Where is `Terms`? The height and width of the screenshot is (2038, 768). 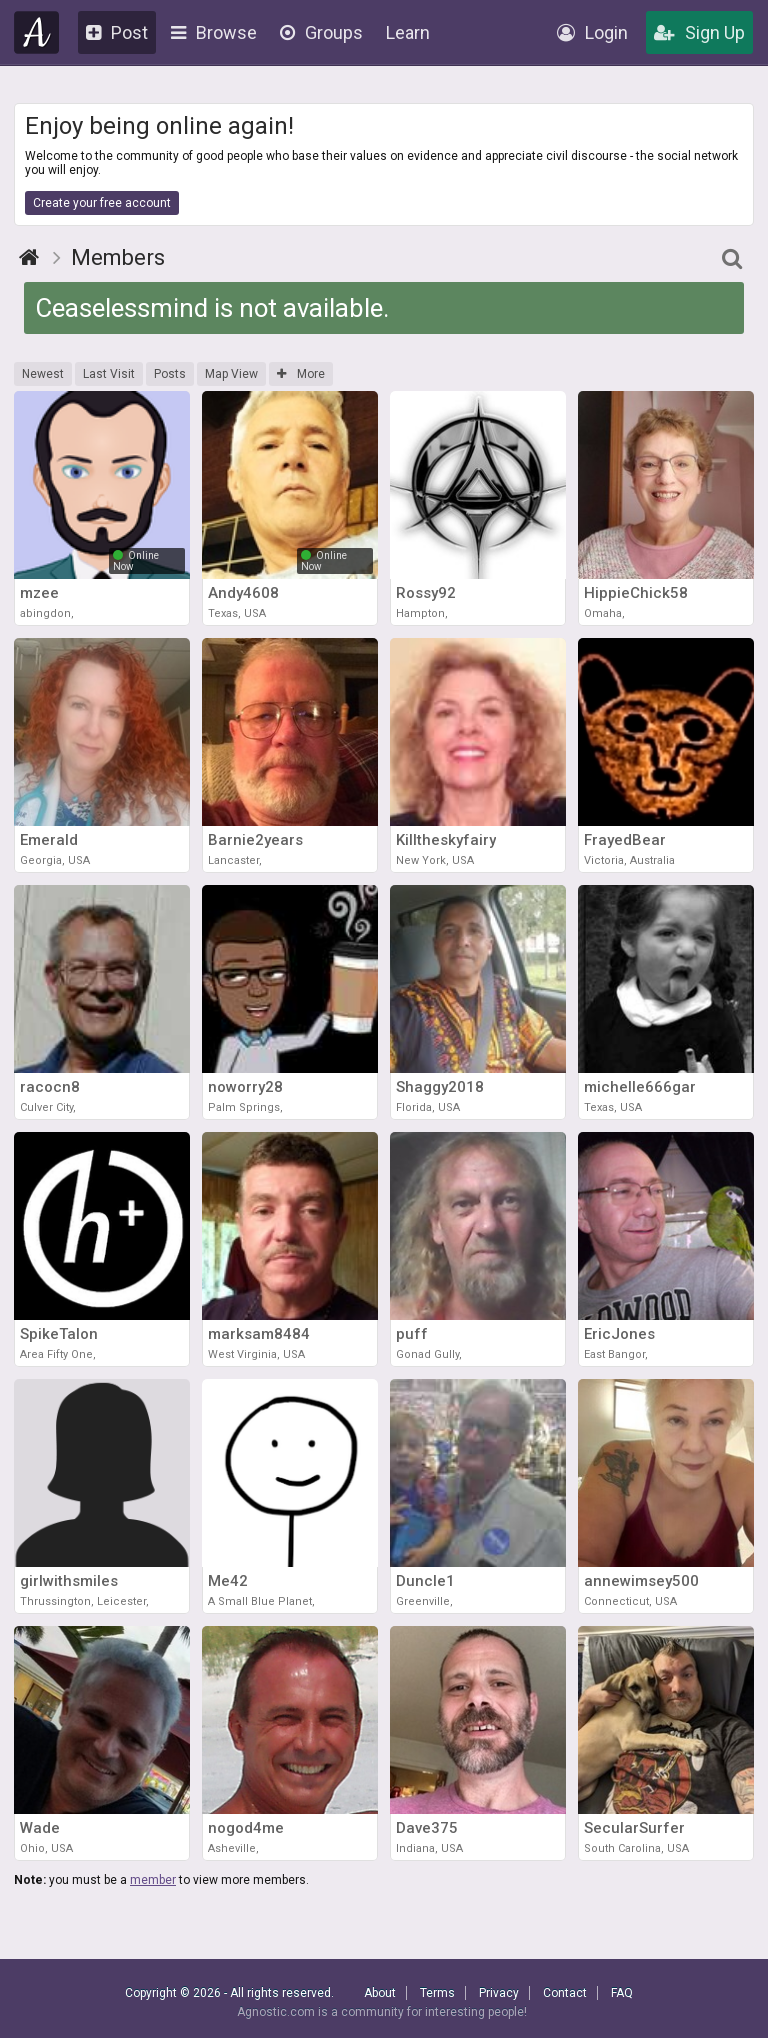
Terms is located at coordinates (437, 1993).